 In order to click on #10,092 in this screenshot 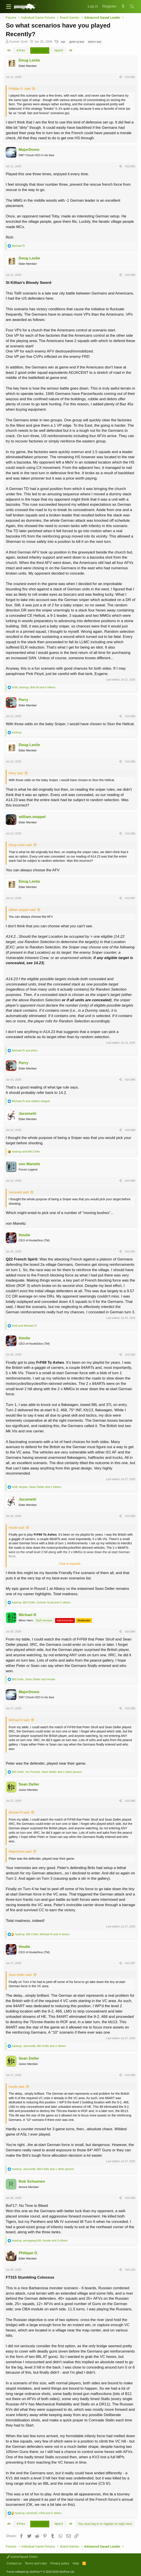, I will do `click(130, 1354)`.